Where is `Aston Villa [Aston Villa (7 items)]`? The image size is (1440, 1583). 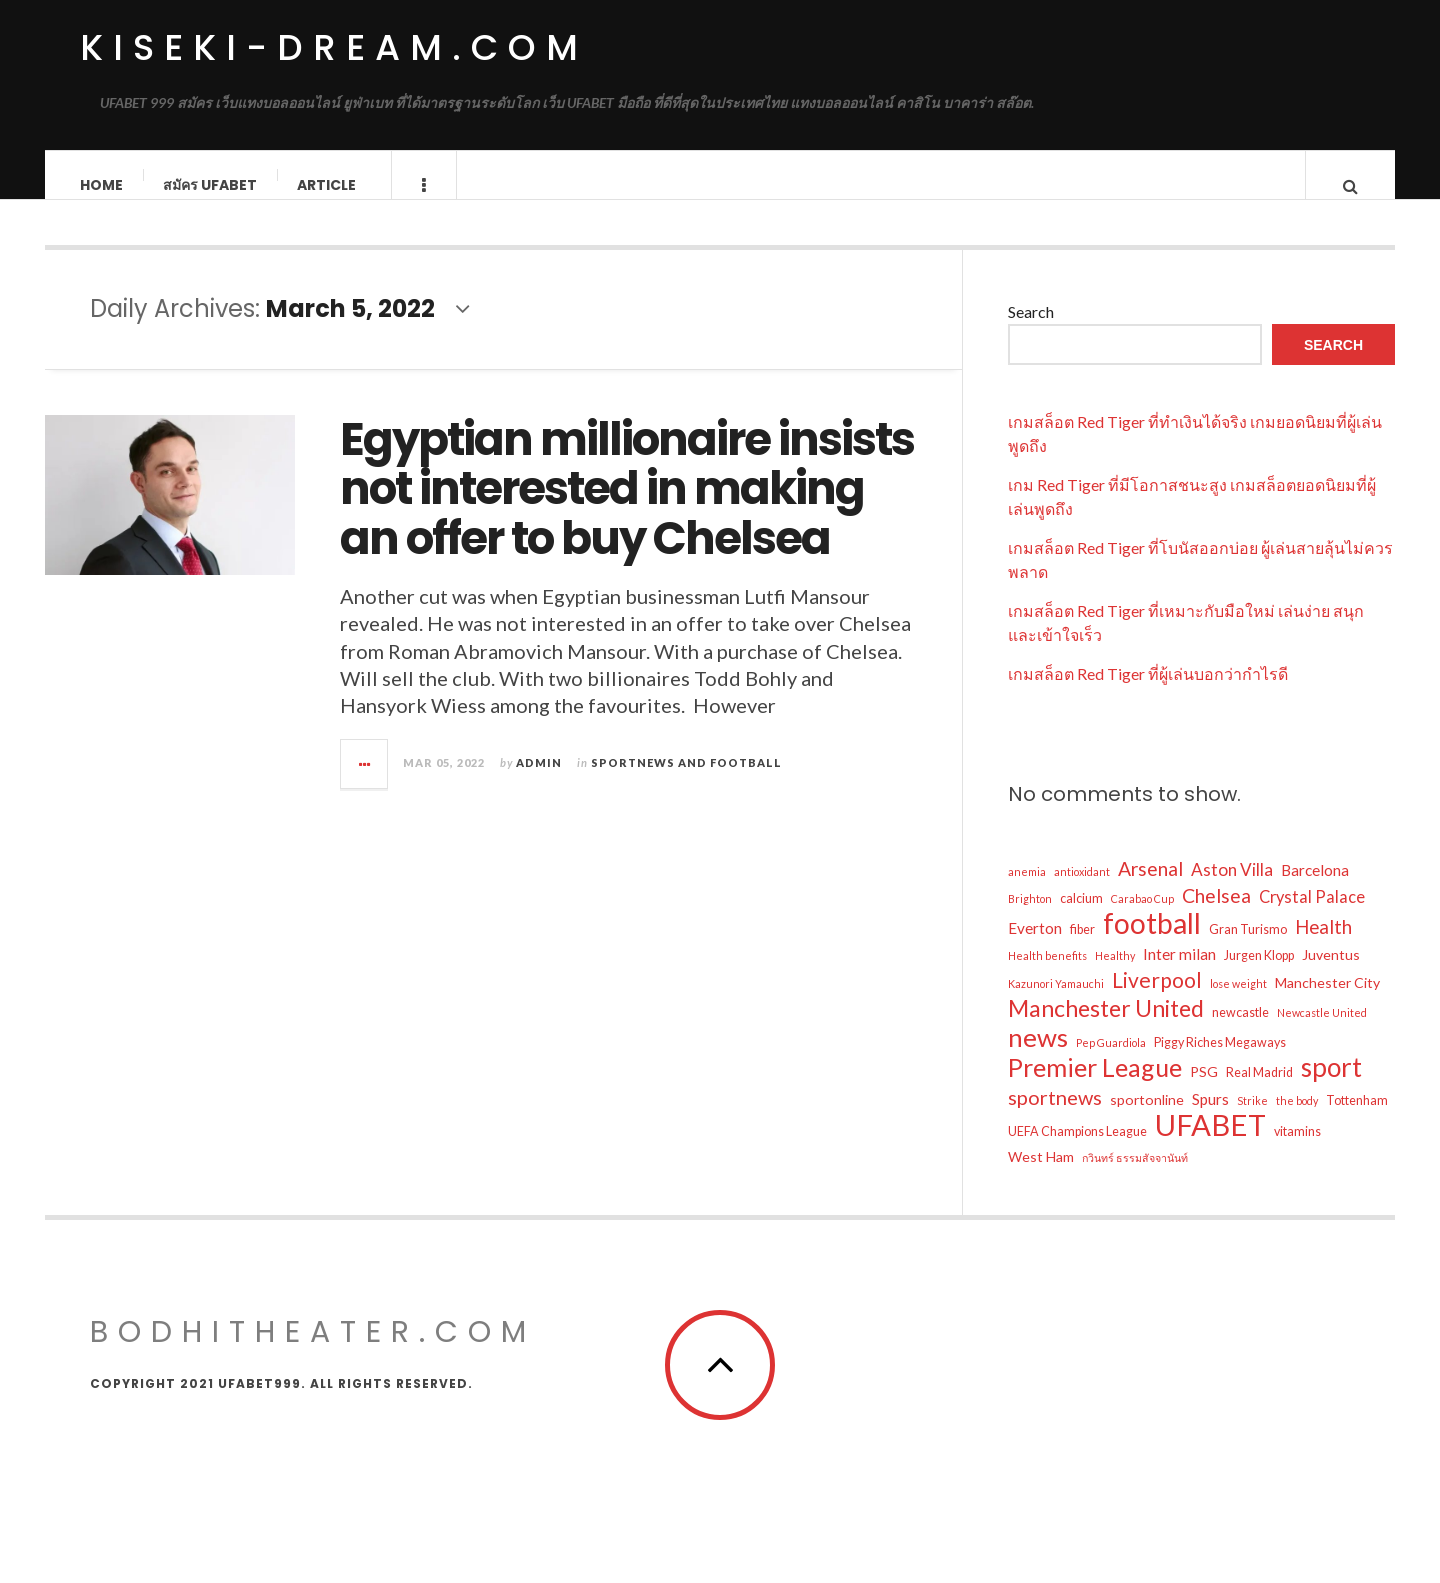
Aston Villa [Aston Villa (7 items)] is located at coordinates (1232, 889).